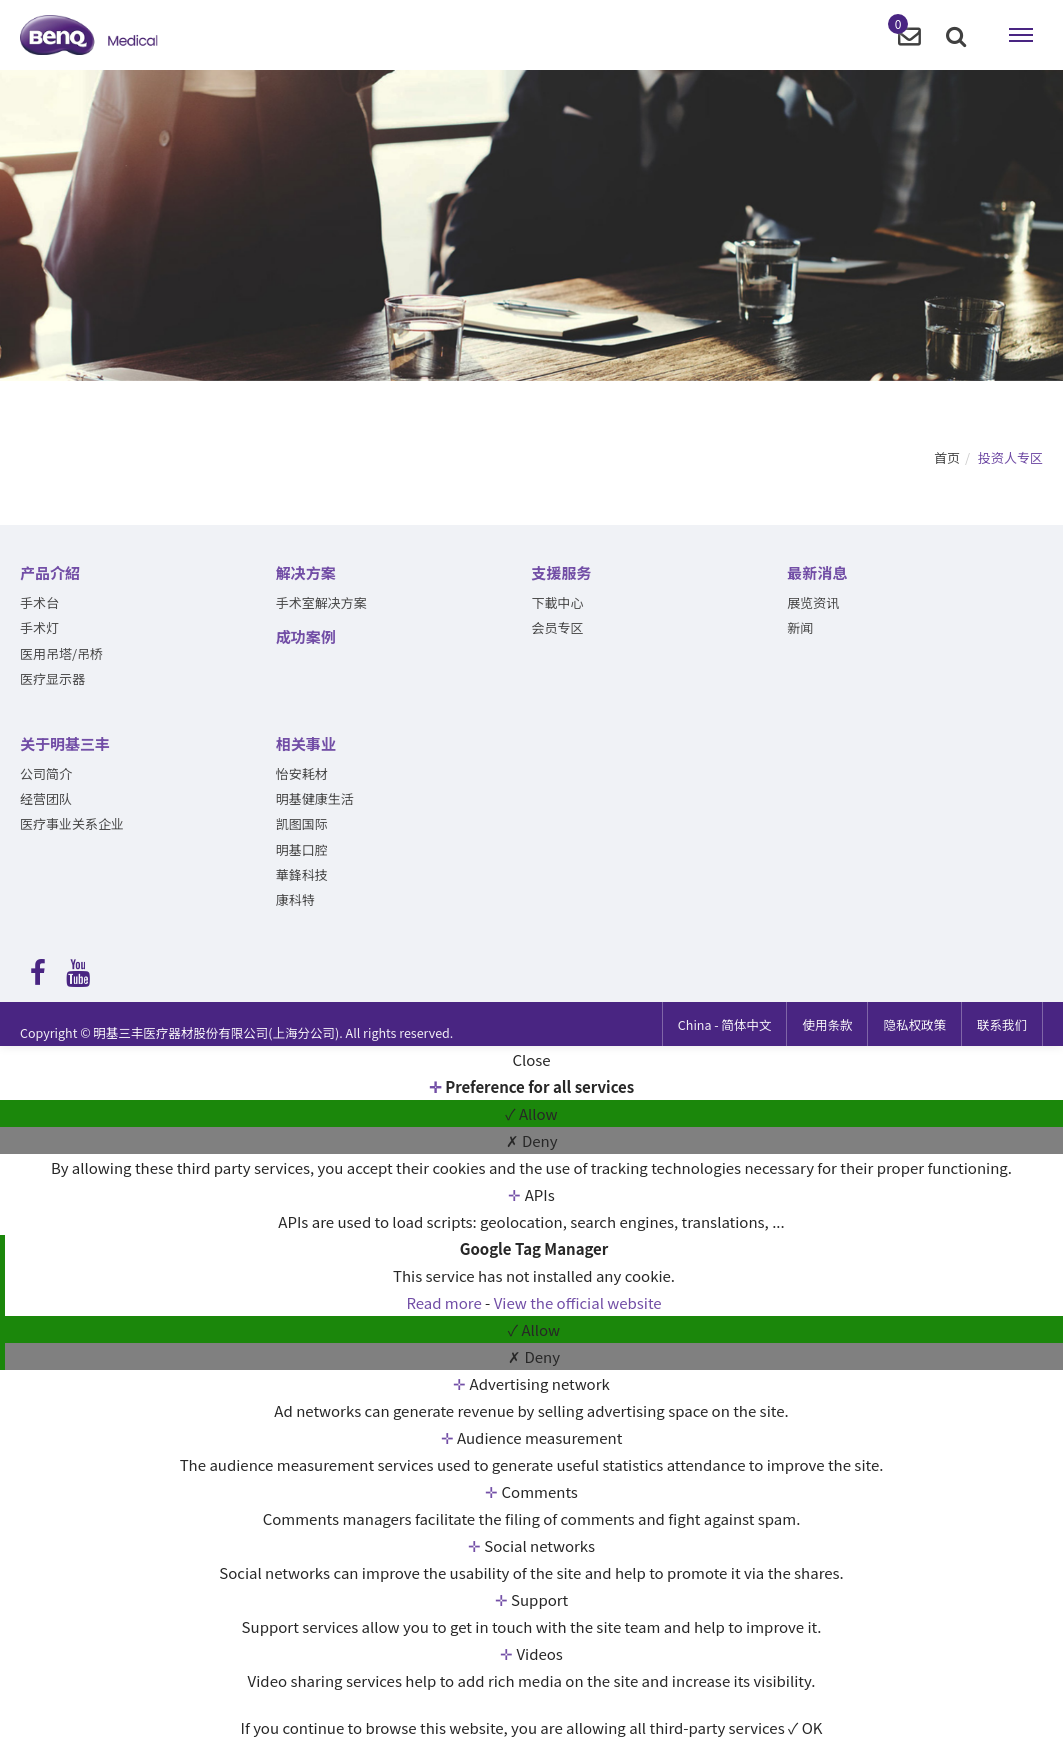 This screenshot has height=1741, width=1063. I want to click on 相关事业, so click(306, 743).